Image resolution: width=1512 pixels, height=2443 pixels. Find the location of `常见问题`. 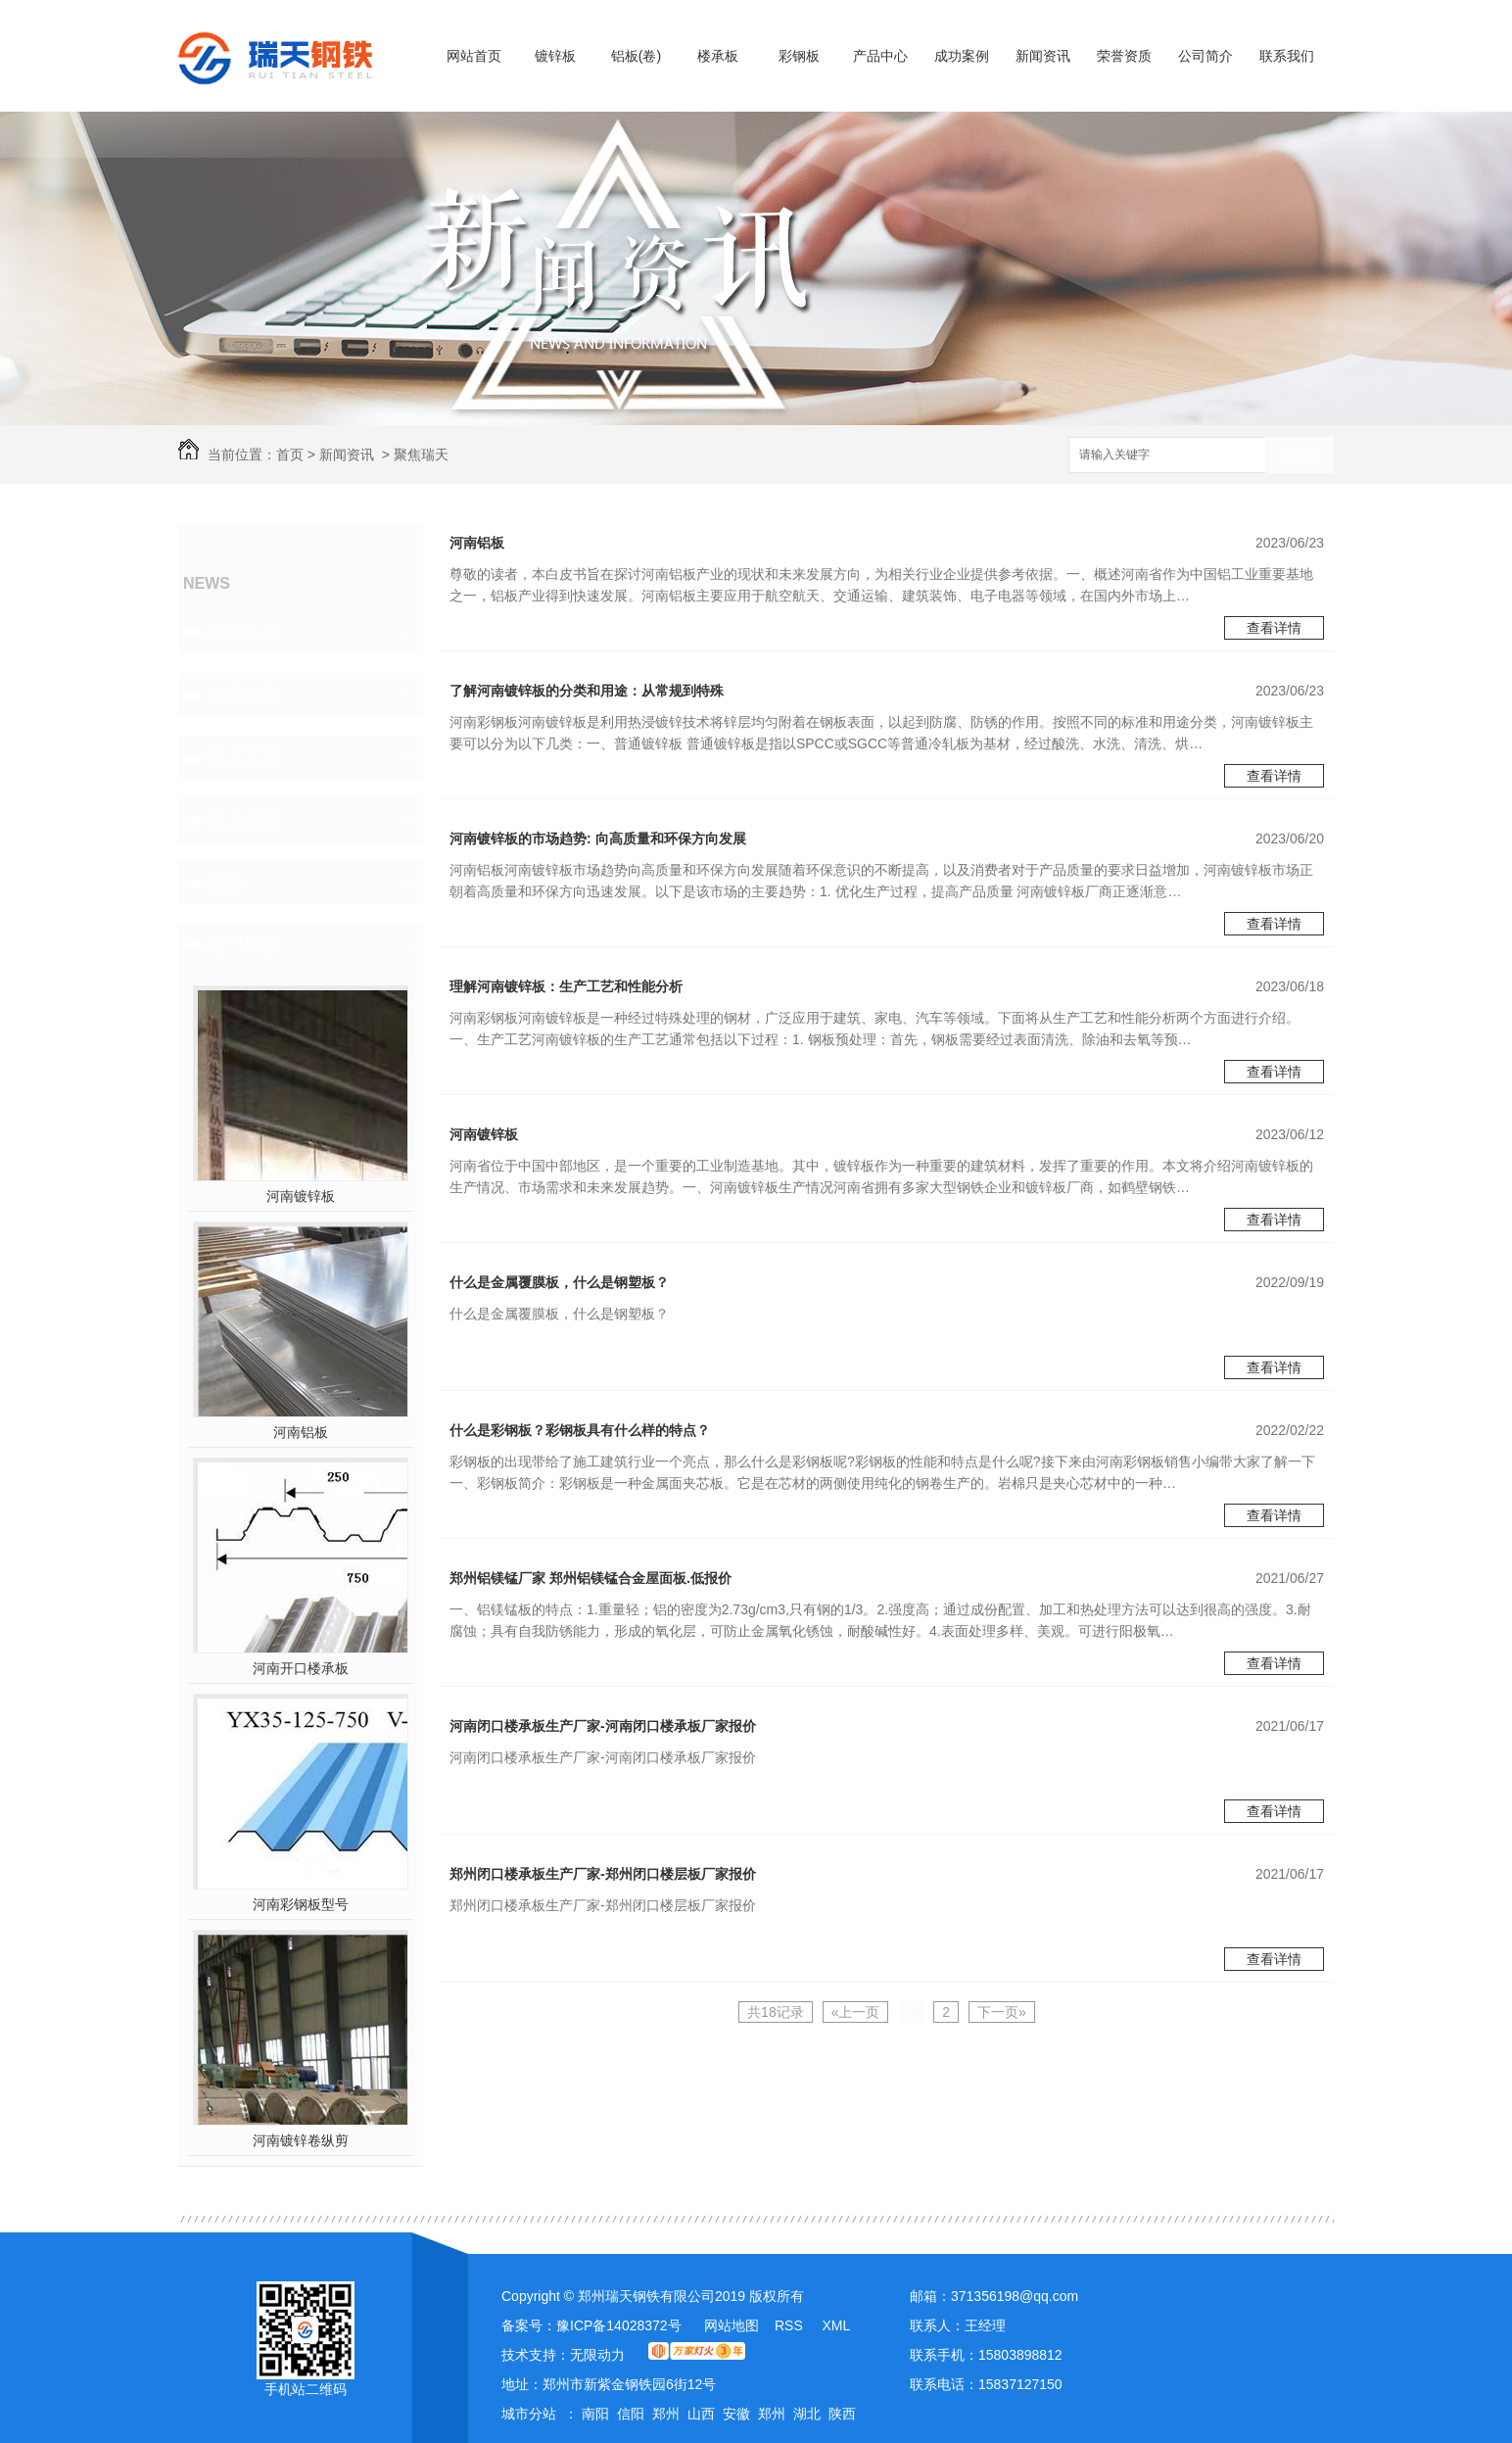

常见问题 is located at coordinates (243, 757).